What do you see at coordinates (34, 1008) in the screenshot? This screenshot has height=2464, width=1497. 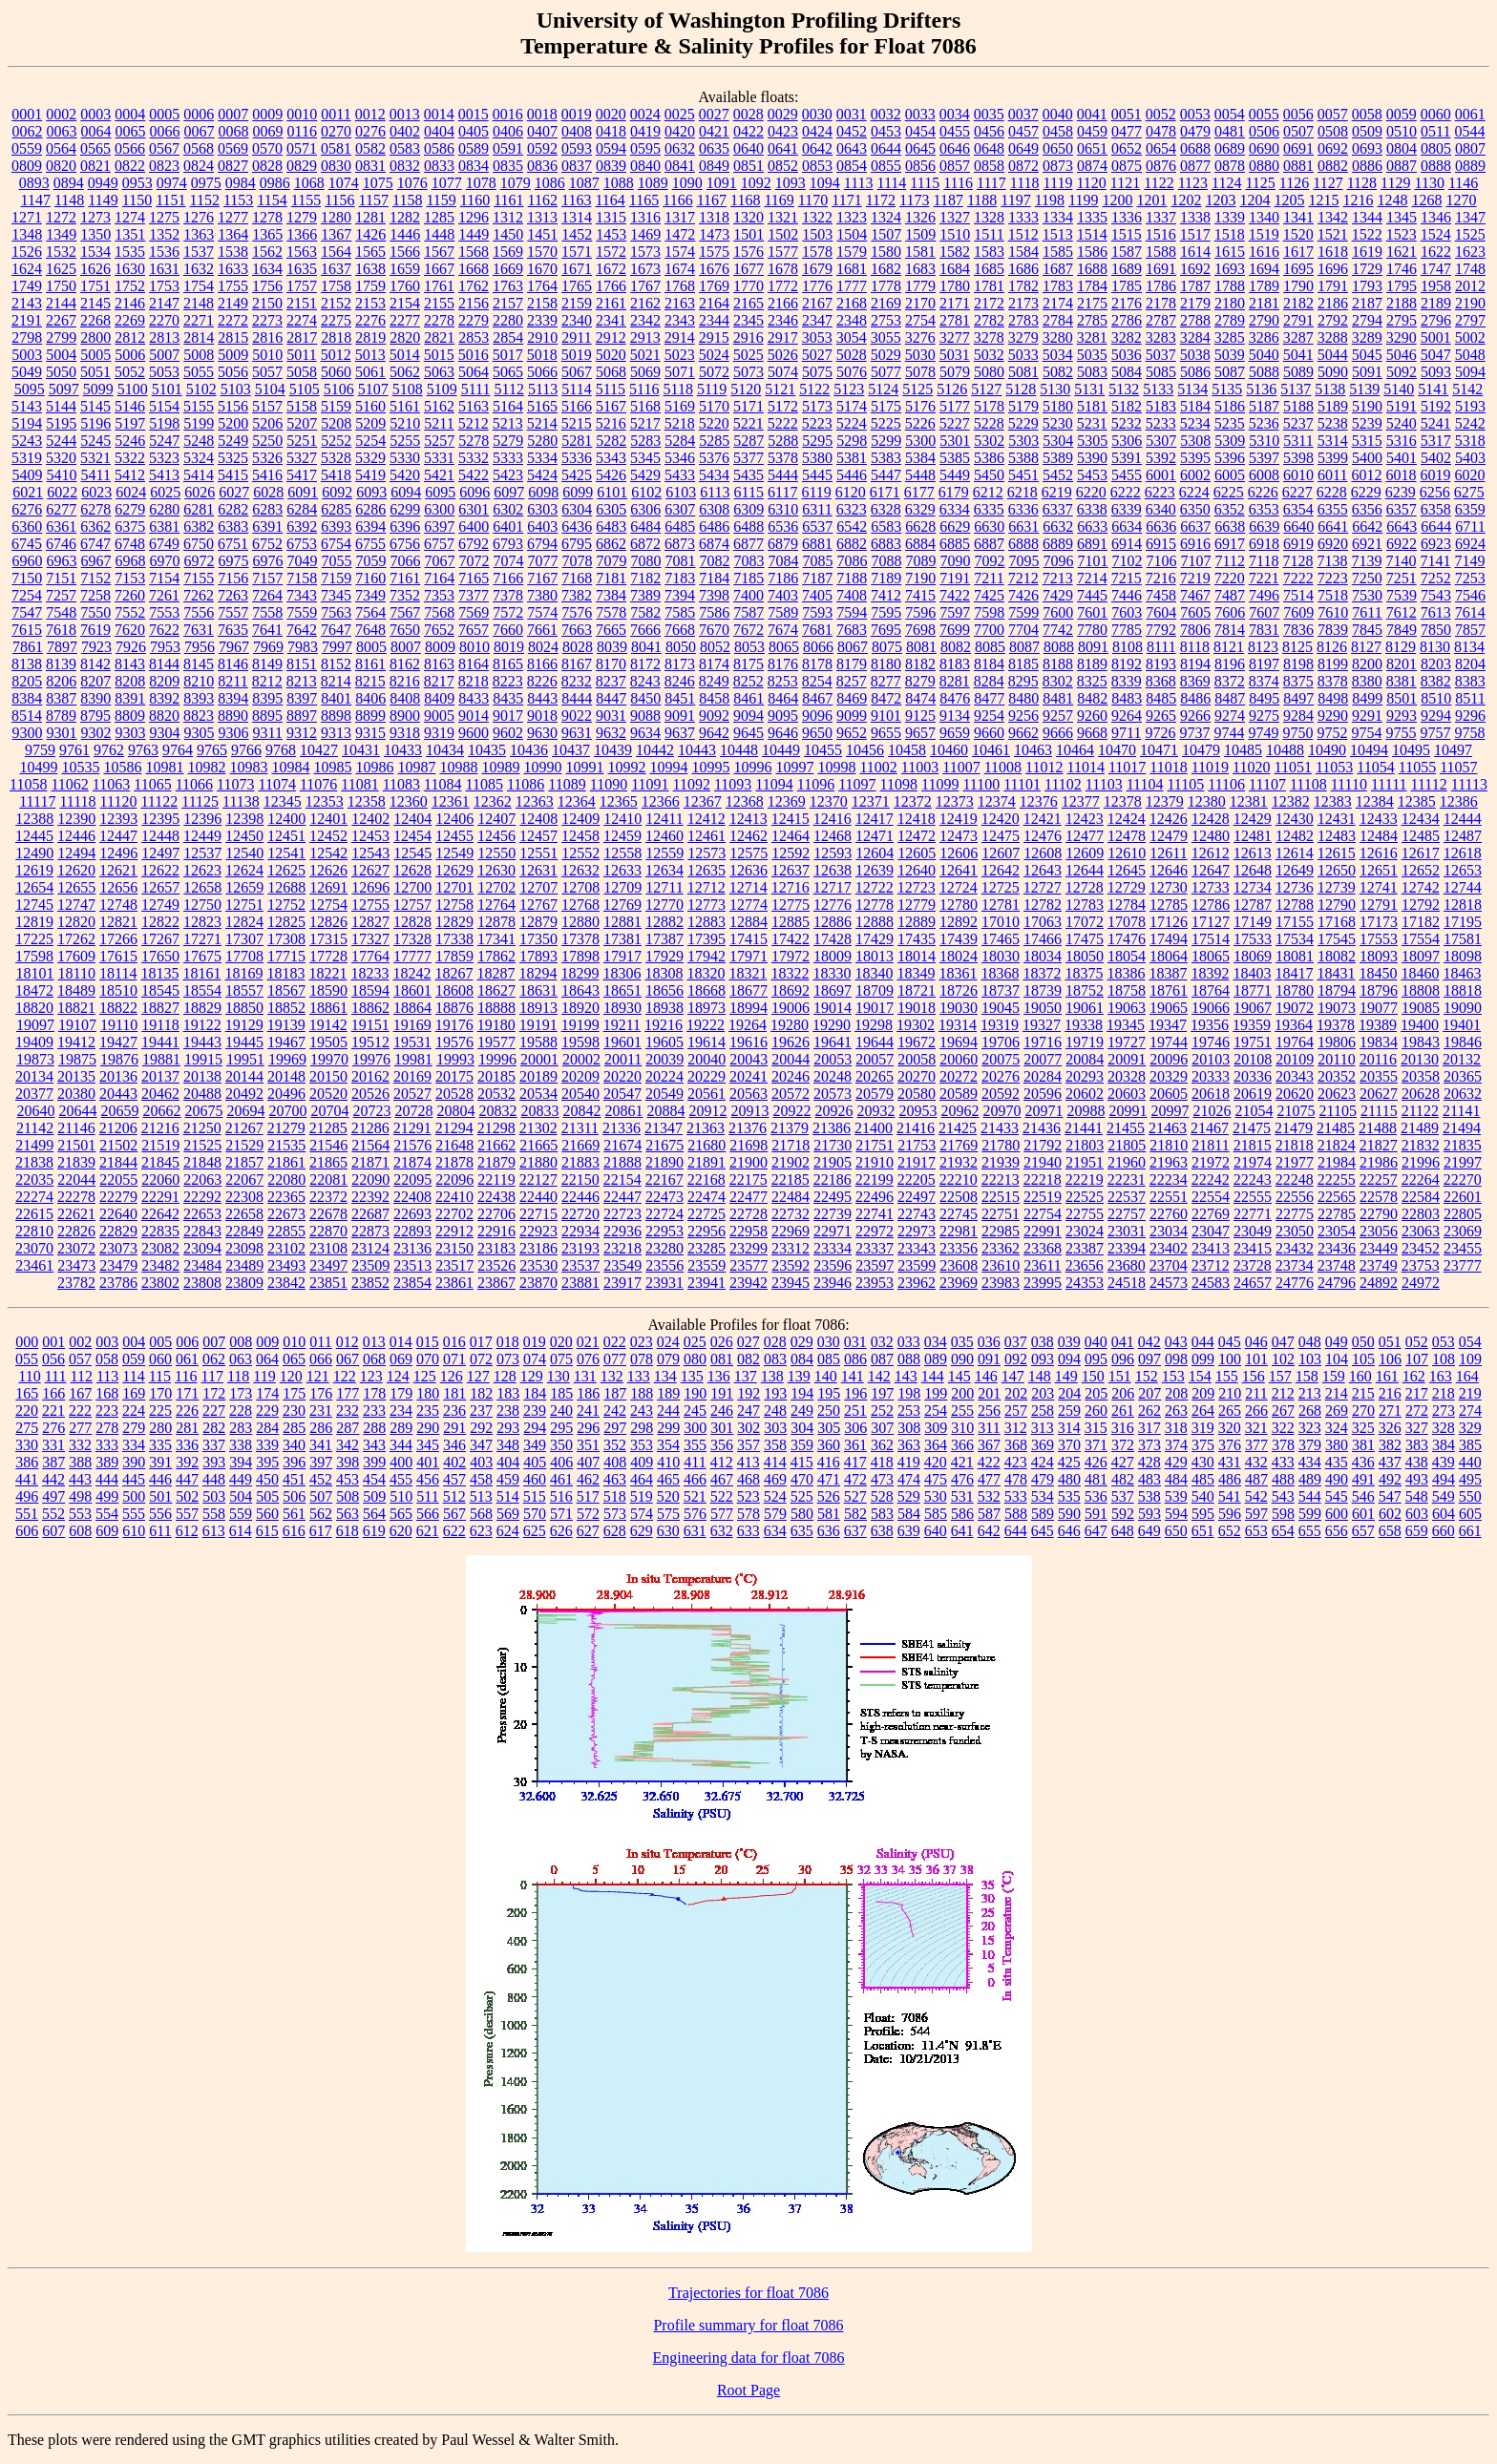 I see `18820` at bounding box center [34, 1008].